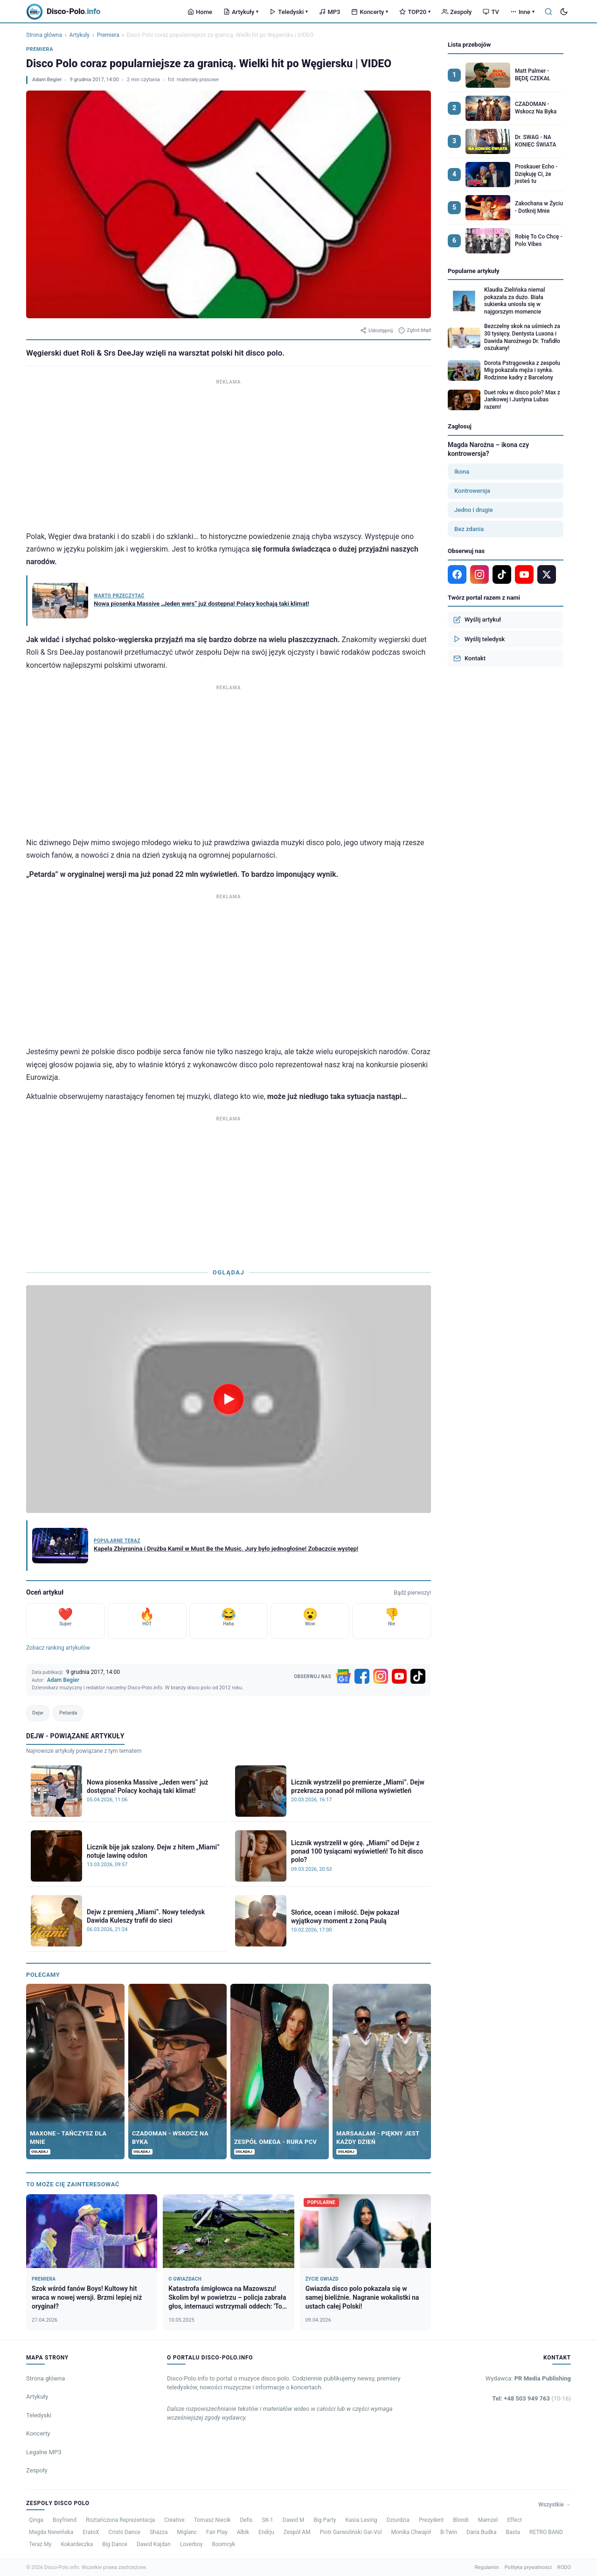 The height and width of the screenshot is (2576, 597). What do you see at coordinates (294, 2520) in the screenshot?
I see `Dawid M` at bounding box center [294, 2520].